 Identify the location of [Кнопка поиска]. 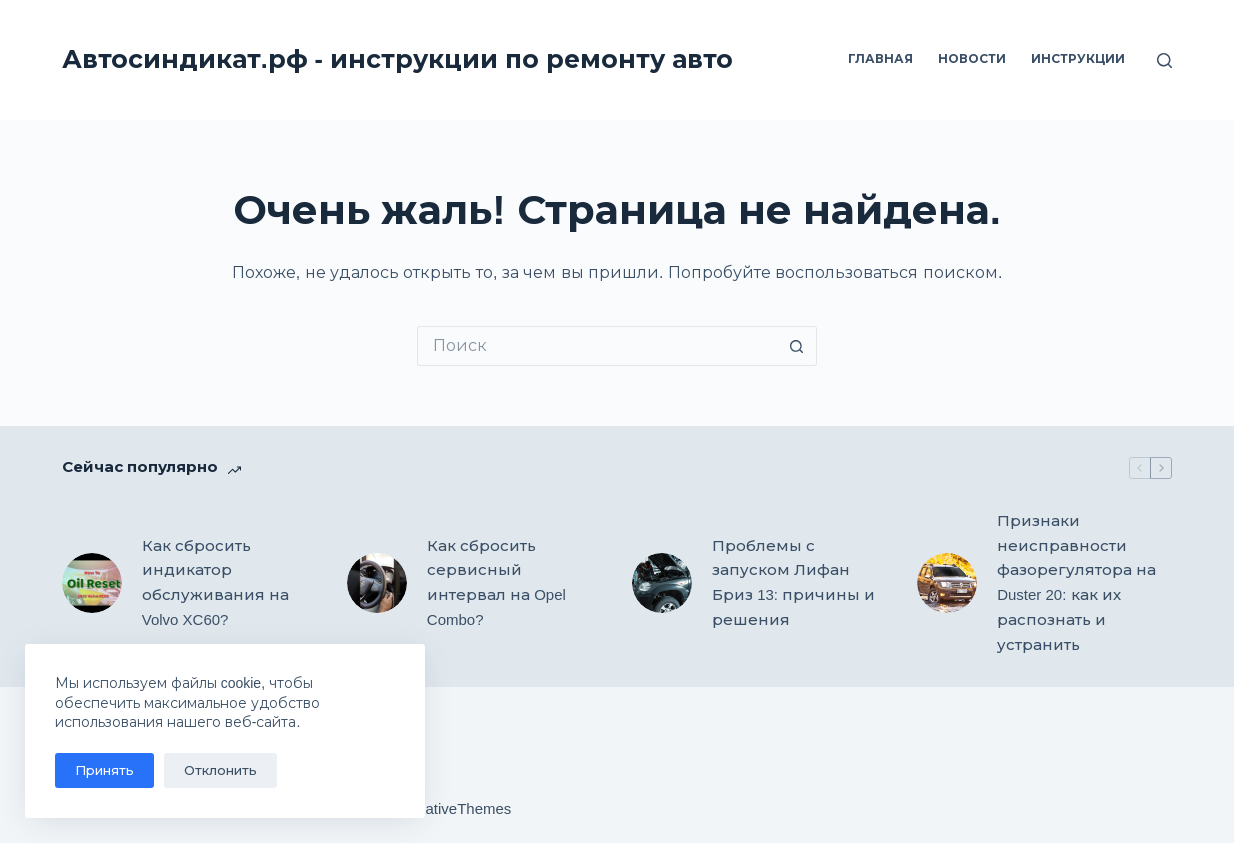
(797, 346).